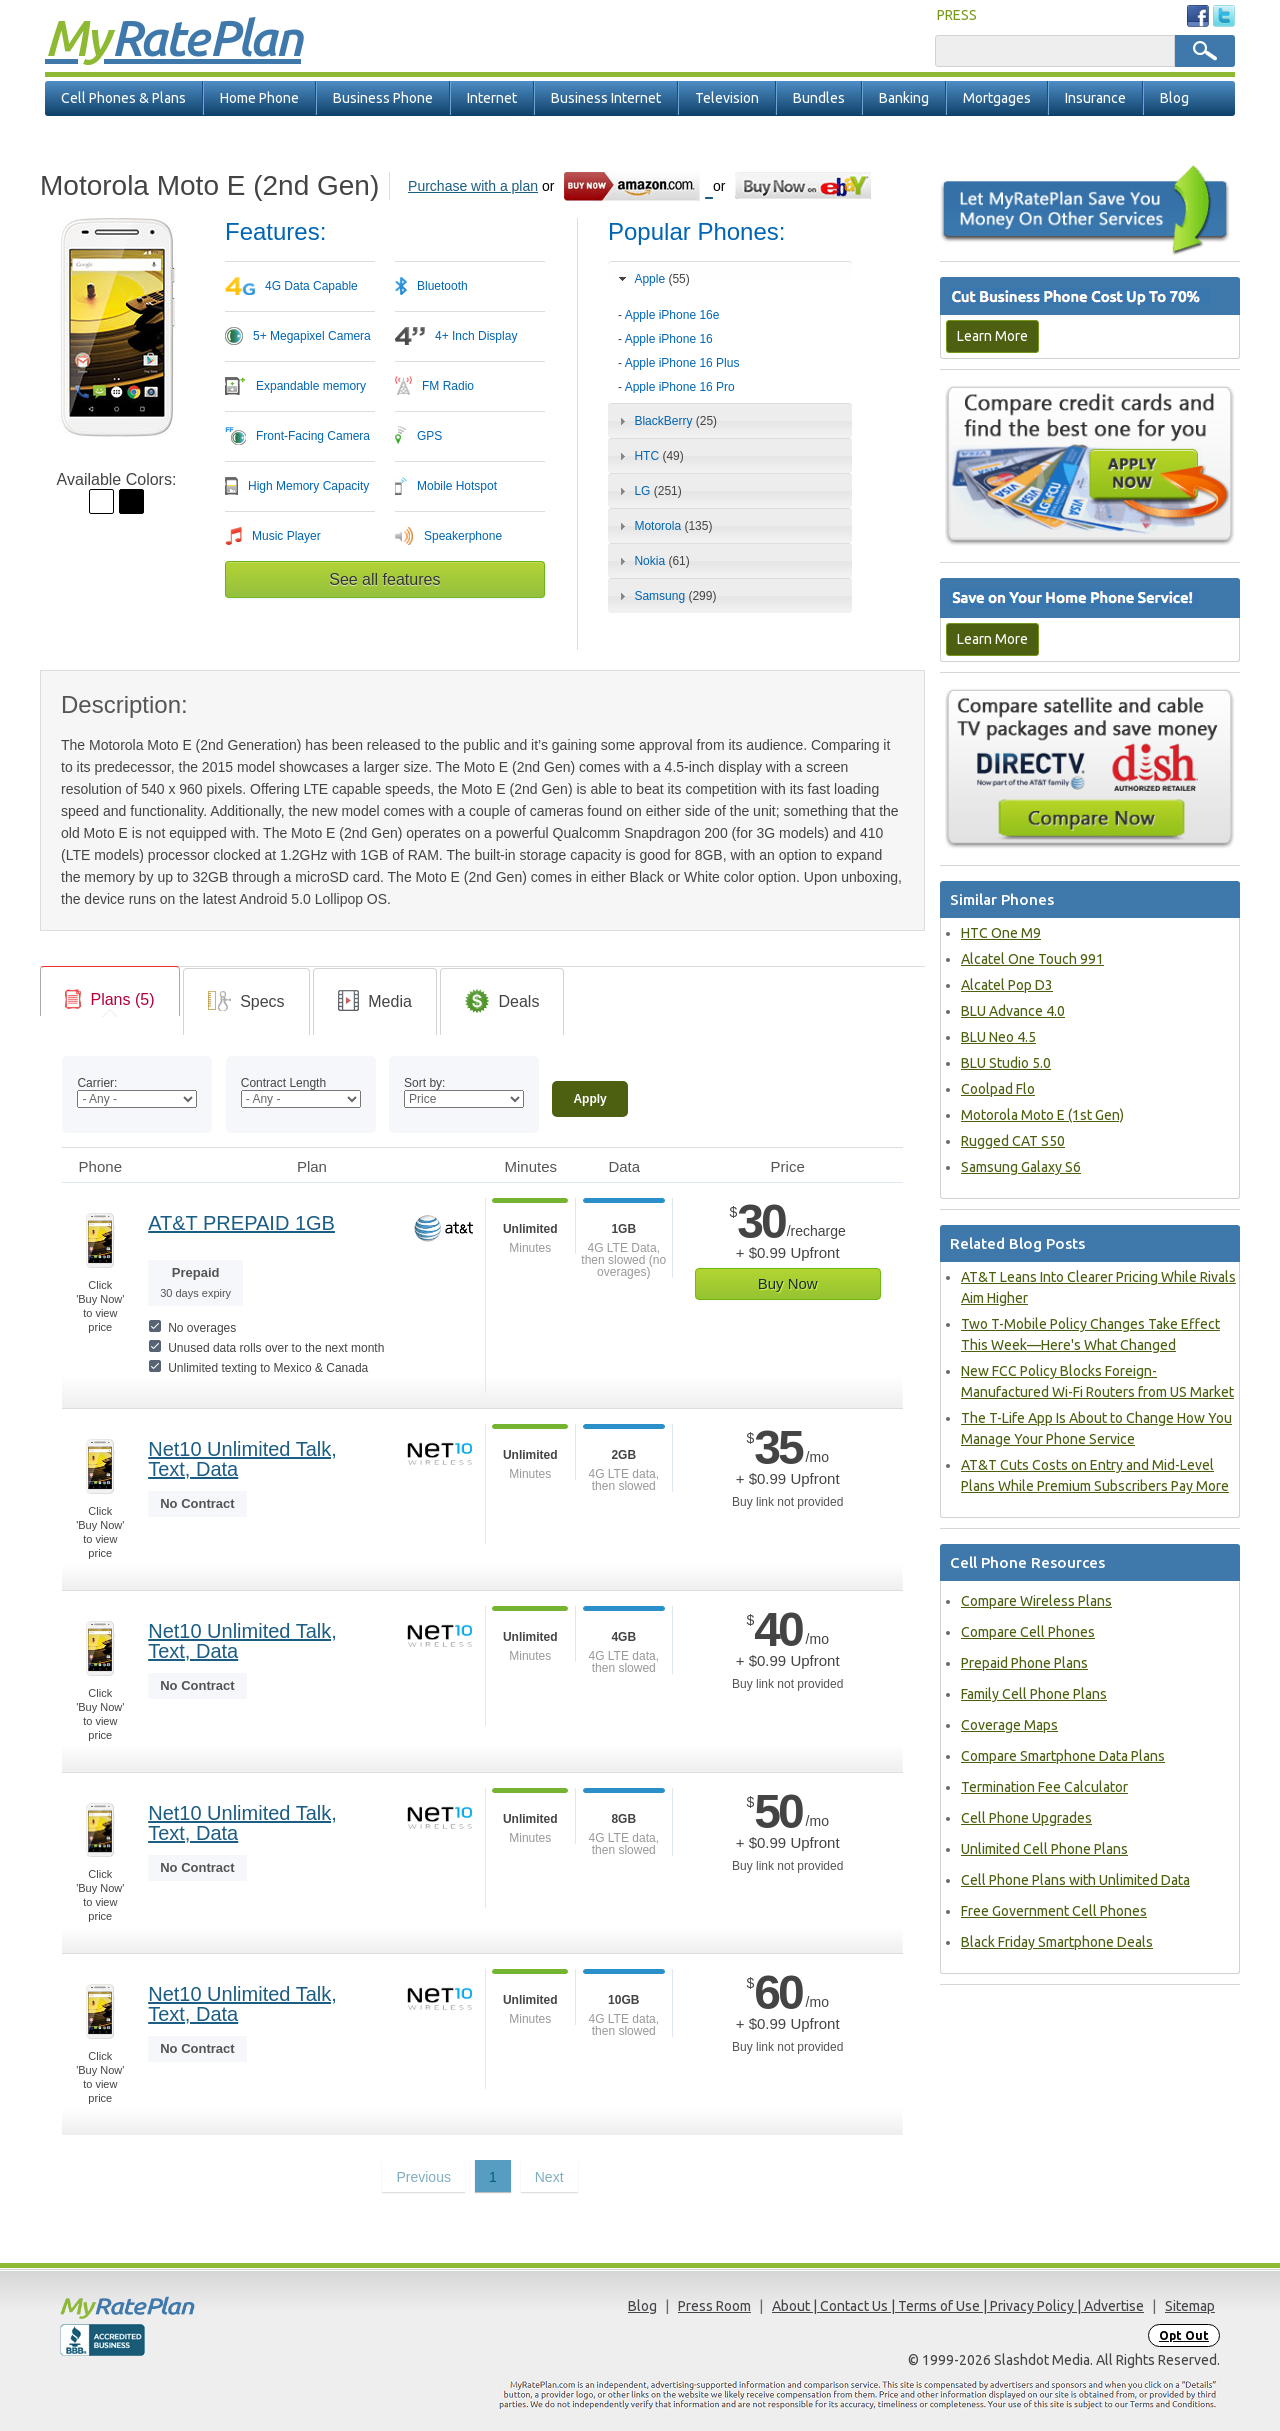 The height and width of the screenshot is (2431, 1280). What do you see at coordinates (549, 2177) in the screenshot?
I see `Next` at bounding box center [549, 2177].